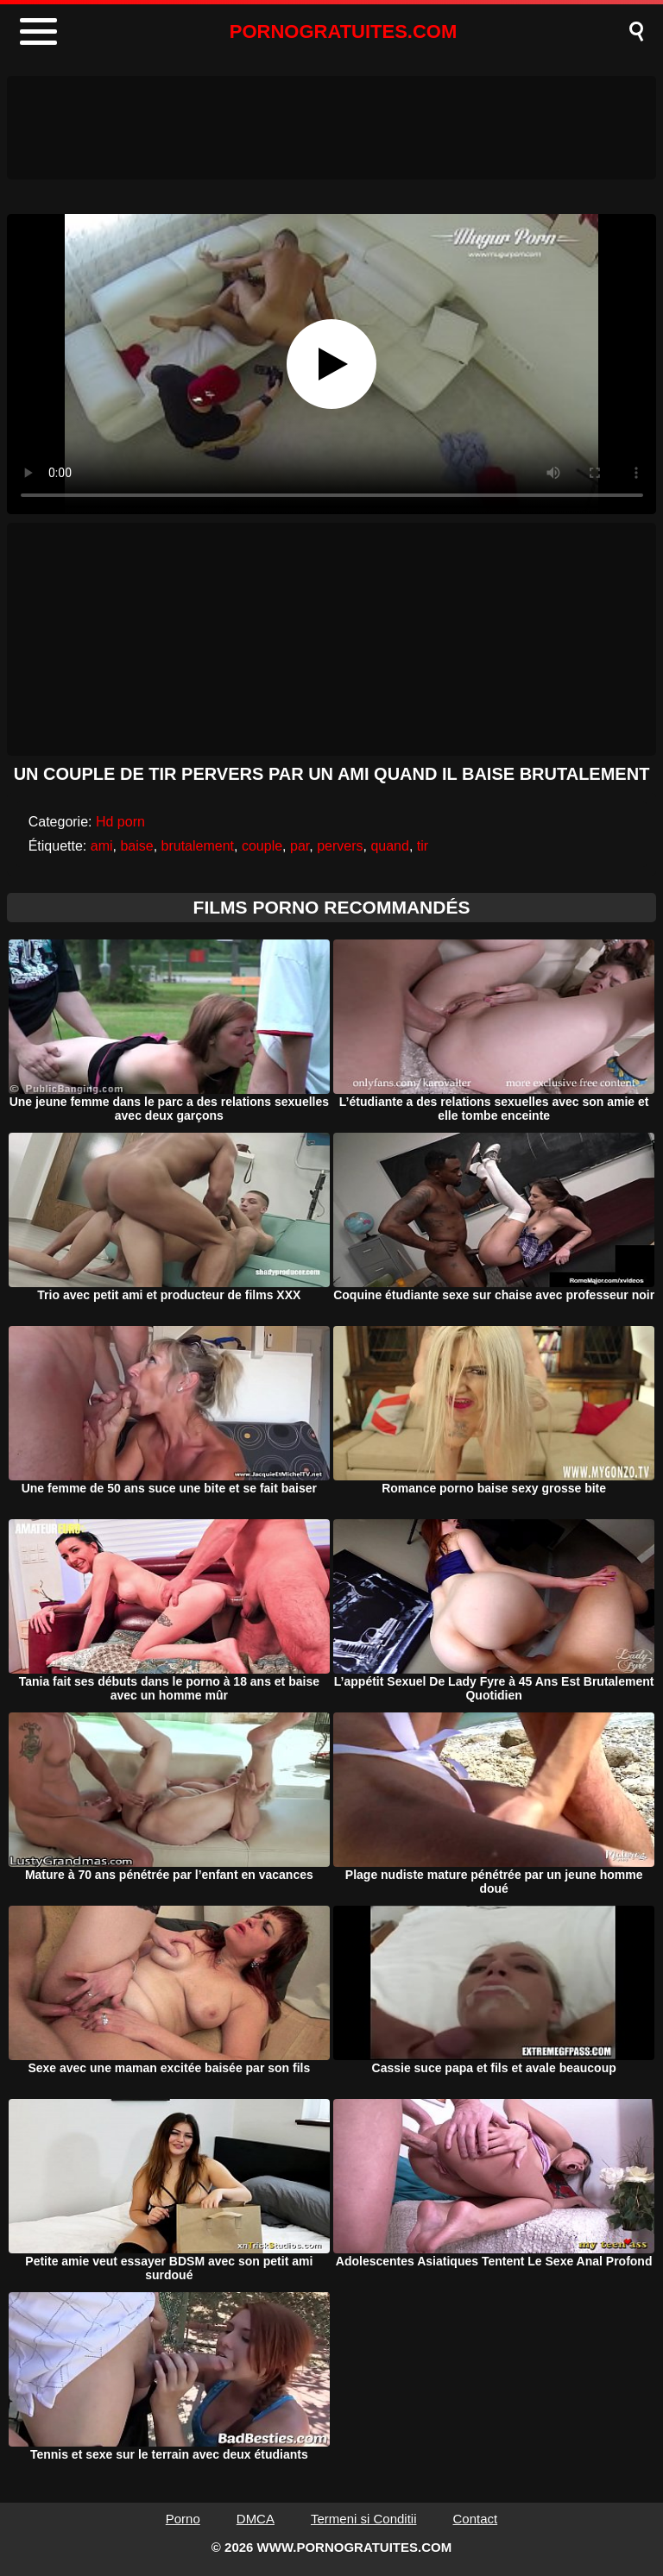  What do you see at coordinates (364, 2518) in the screenshot?
I see `Termeni si Conditii` at bounding box center [364, 2518].